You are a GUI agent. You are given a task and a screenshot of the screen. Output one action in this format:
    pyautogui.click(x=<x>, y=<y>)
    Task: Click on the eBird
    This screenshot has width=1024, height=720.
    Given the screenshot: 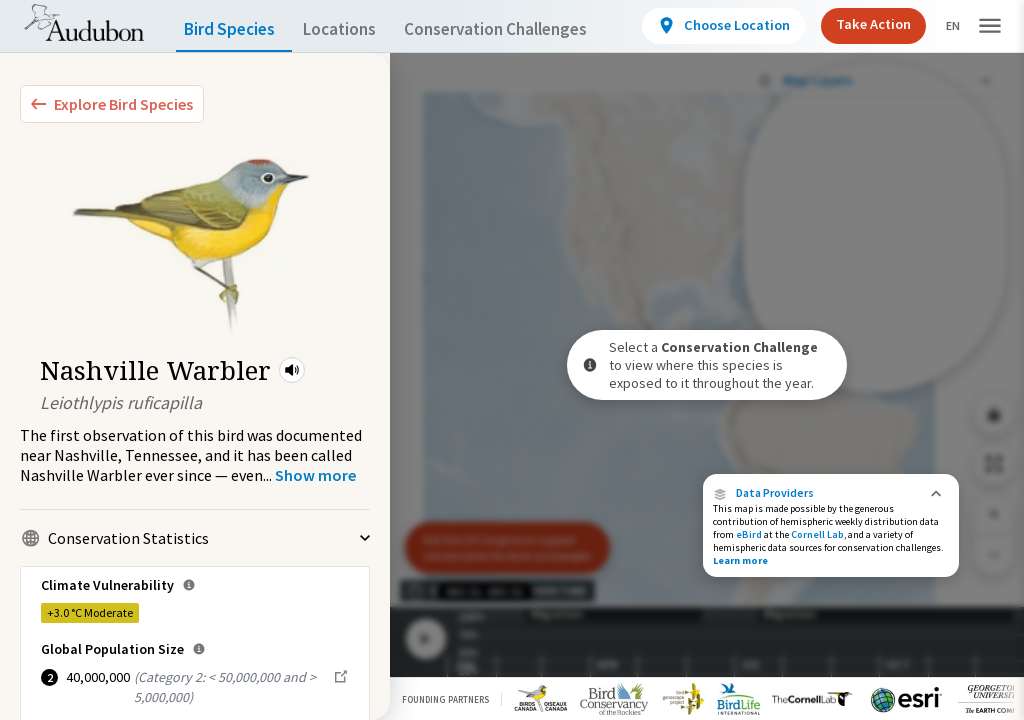 What is the action you would take?
    pyautogui.click(x=749, y=534)
    